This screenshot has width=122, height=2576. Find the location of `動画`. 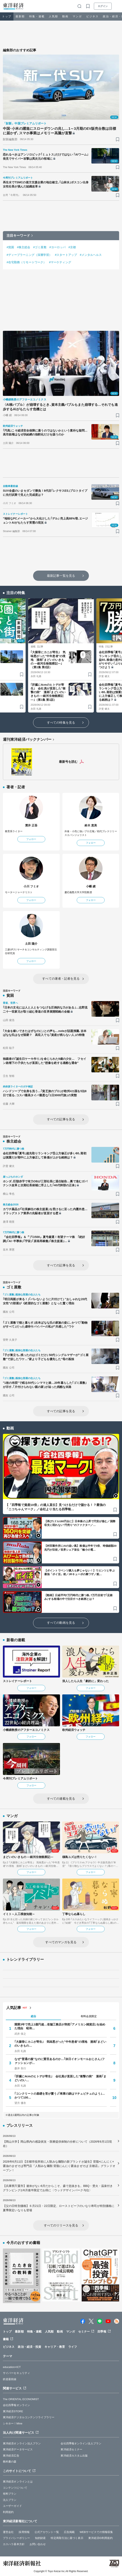

動画 is located at coordinates (65, 16).